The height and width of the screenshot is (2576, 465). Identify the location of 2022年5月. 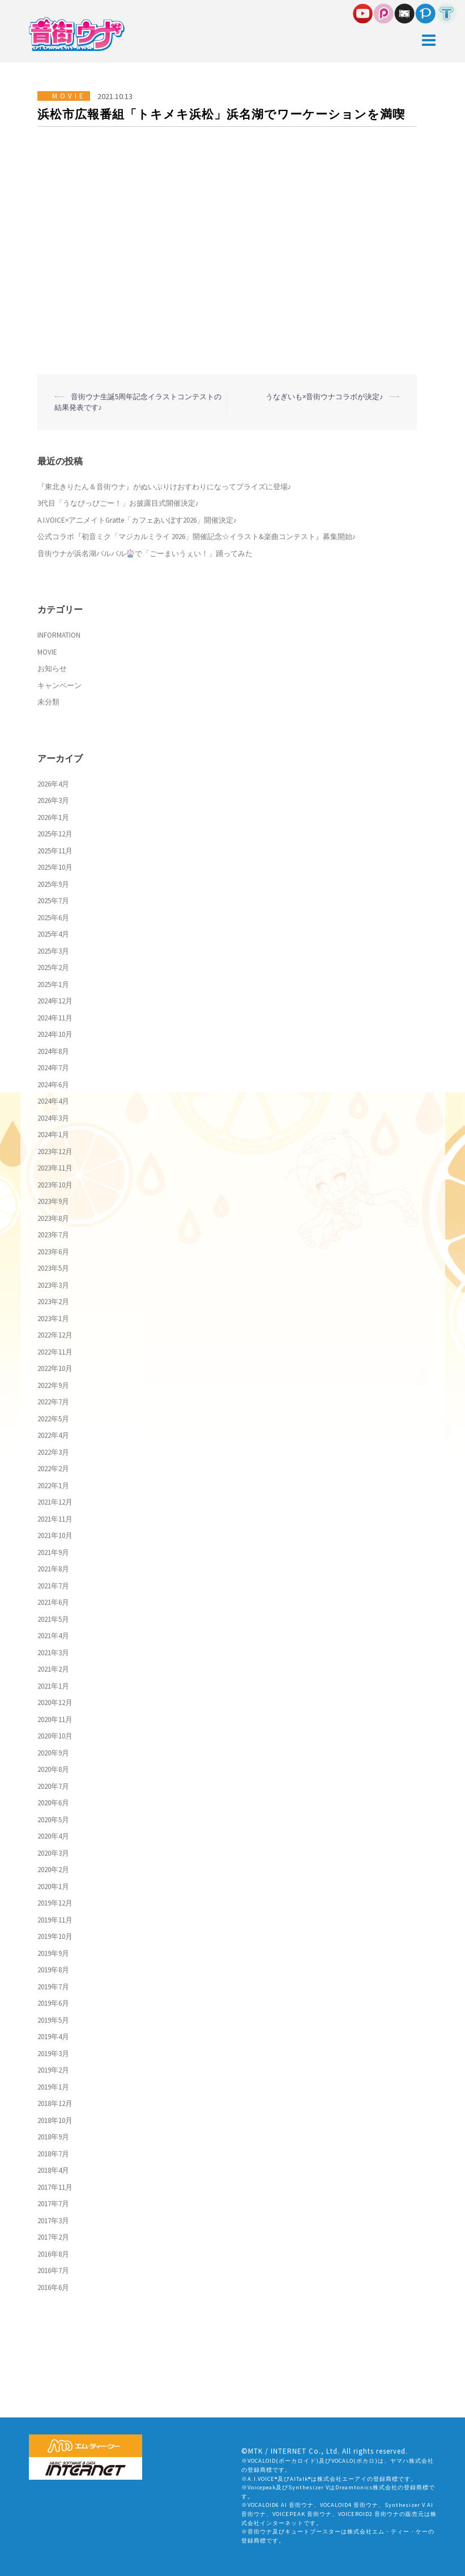
(53, 1419).